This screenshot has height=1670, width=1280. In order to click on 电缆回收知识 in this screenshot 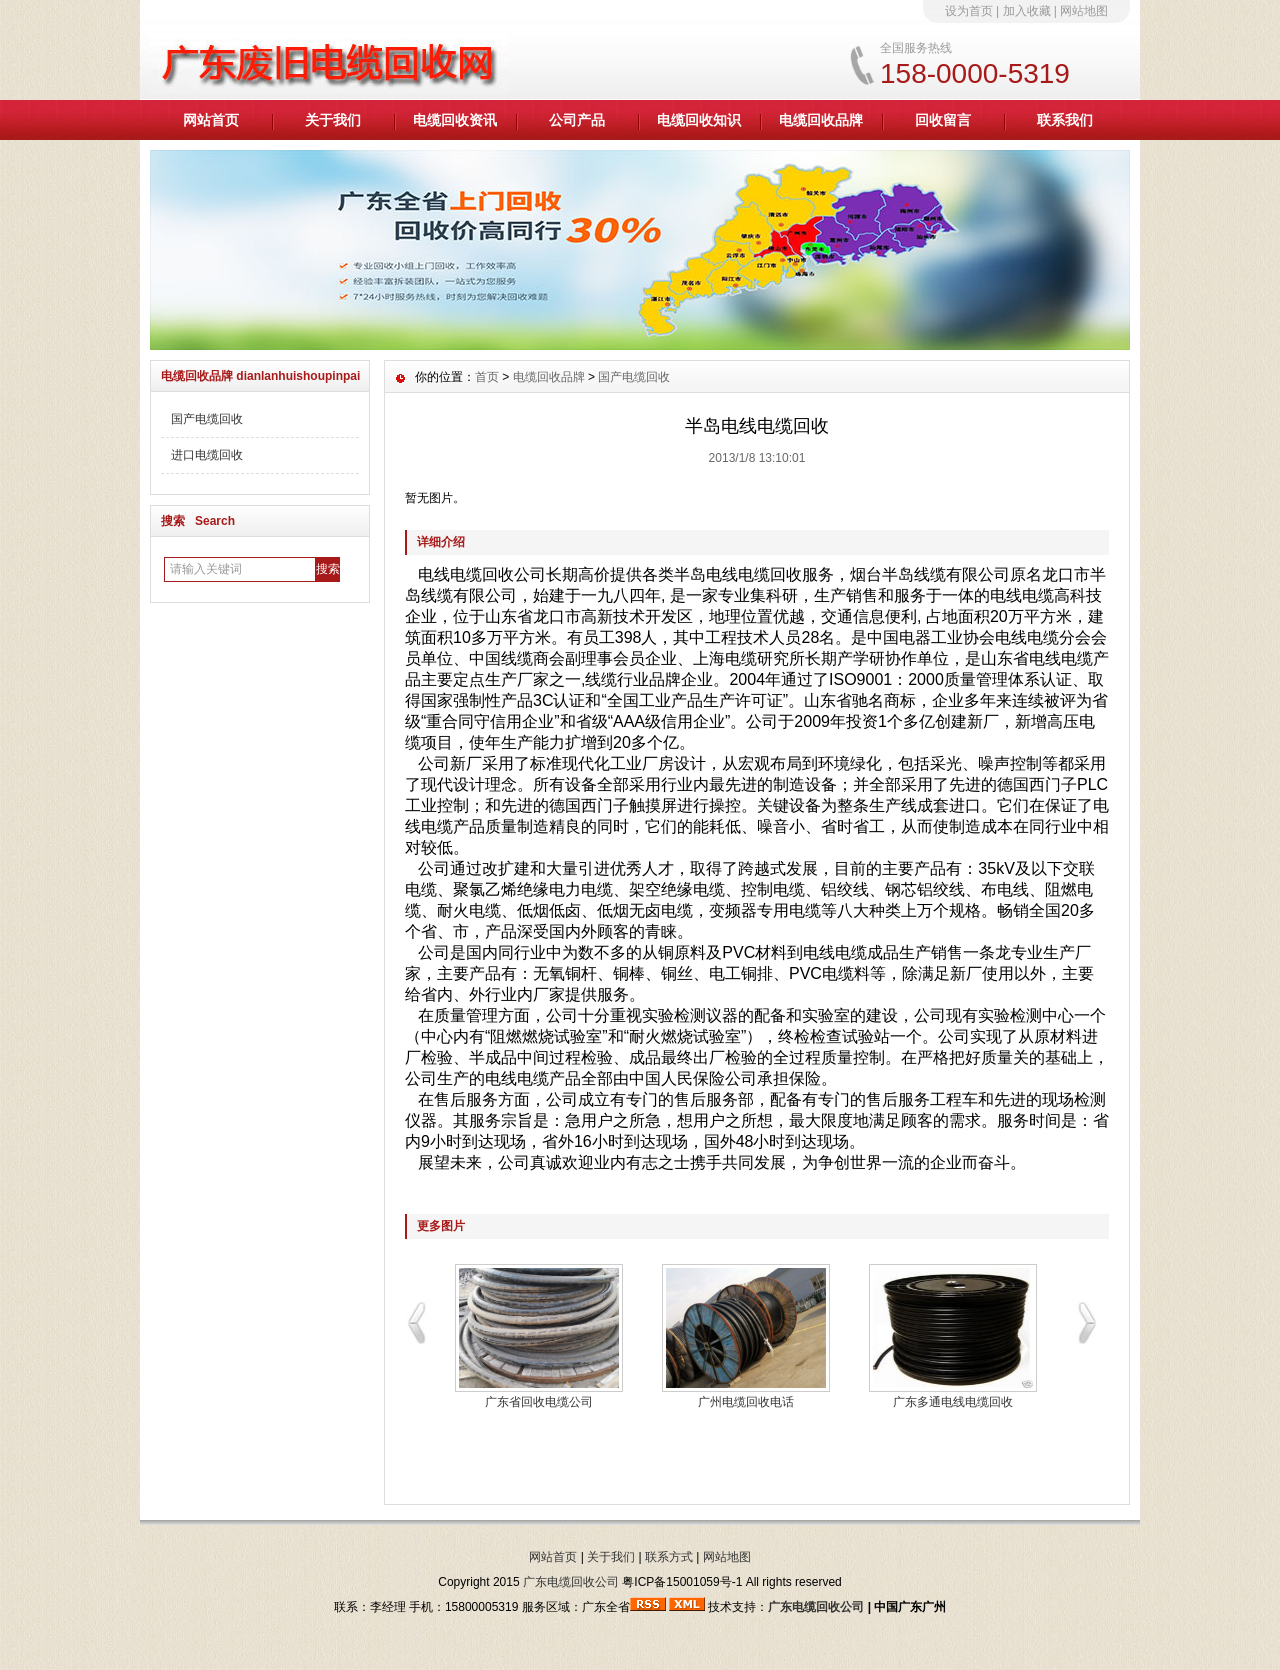, I will do `click(699, 120)`.